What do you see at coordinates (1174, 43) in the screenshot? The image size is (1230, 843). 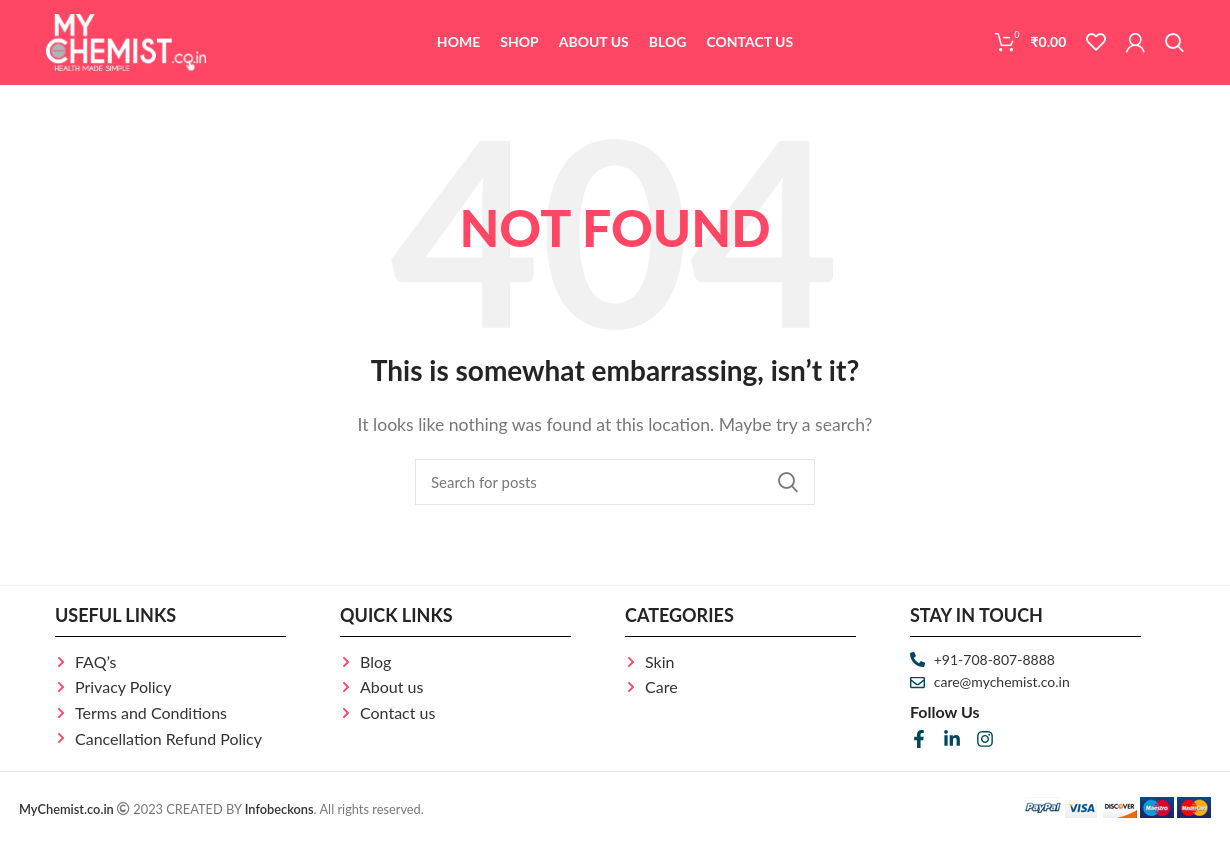 I see `[Search]` at bounding box center [1174, 43].